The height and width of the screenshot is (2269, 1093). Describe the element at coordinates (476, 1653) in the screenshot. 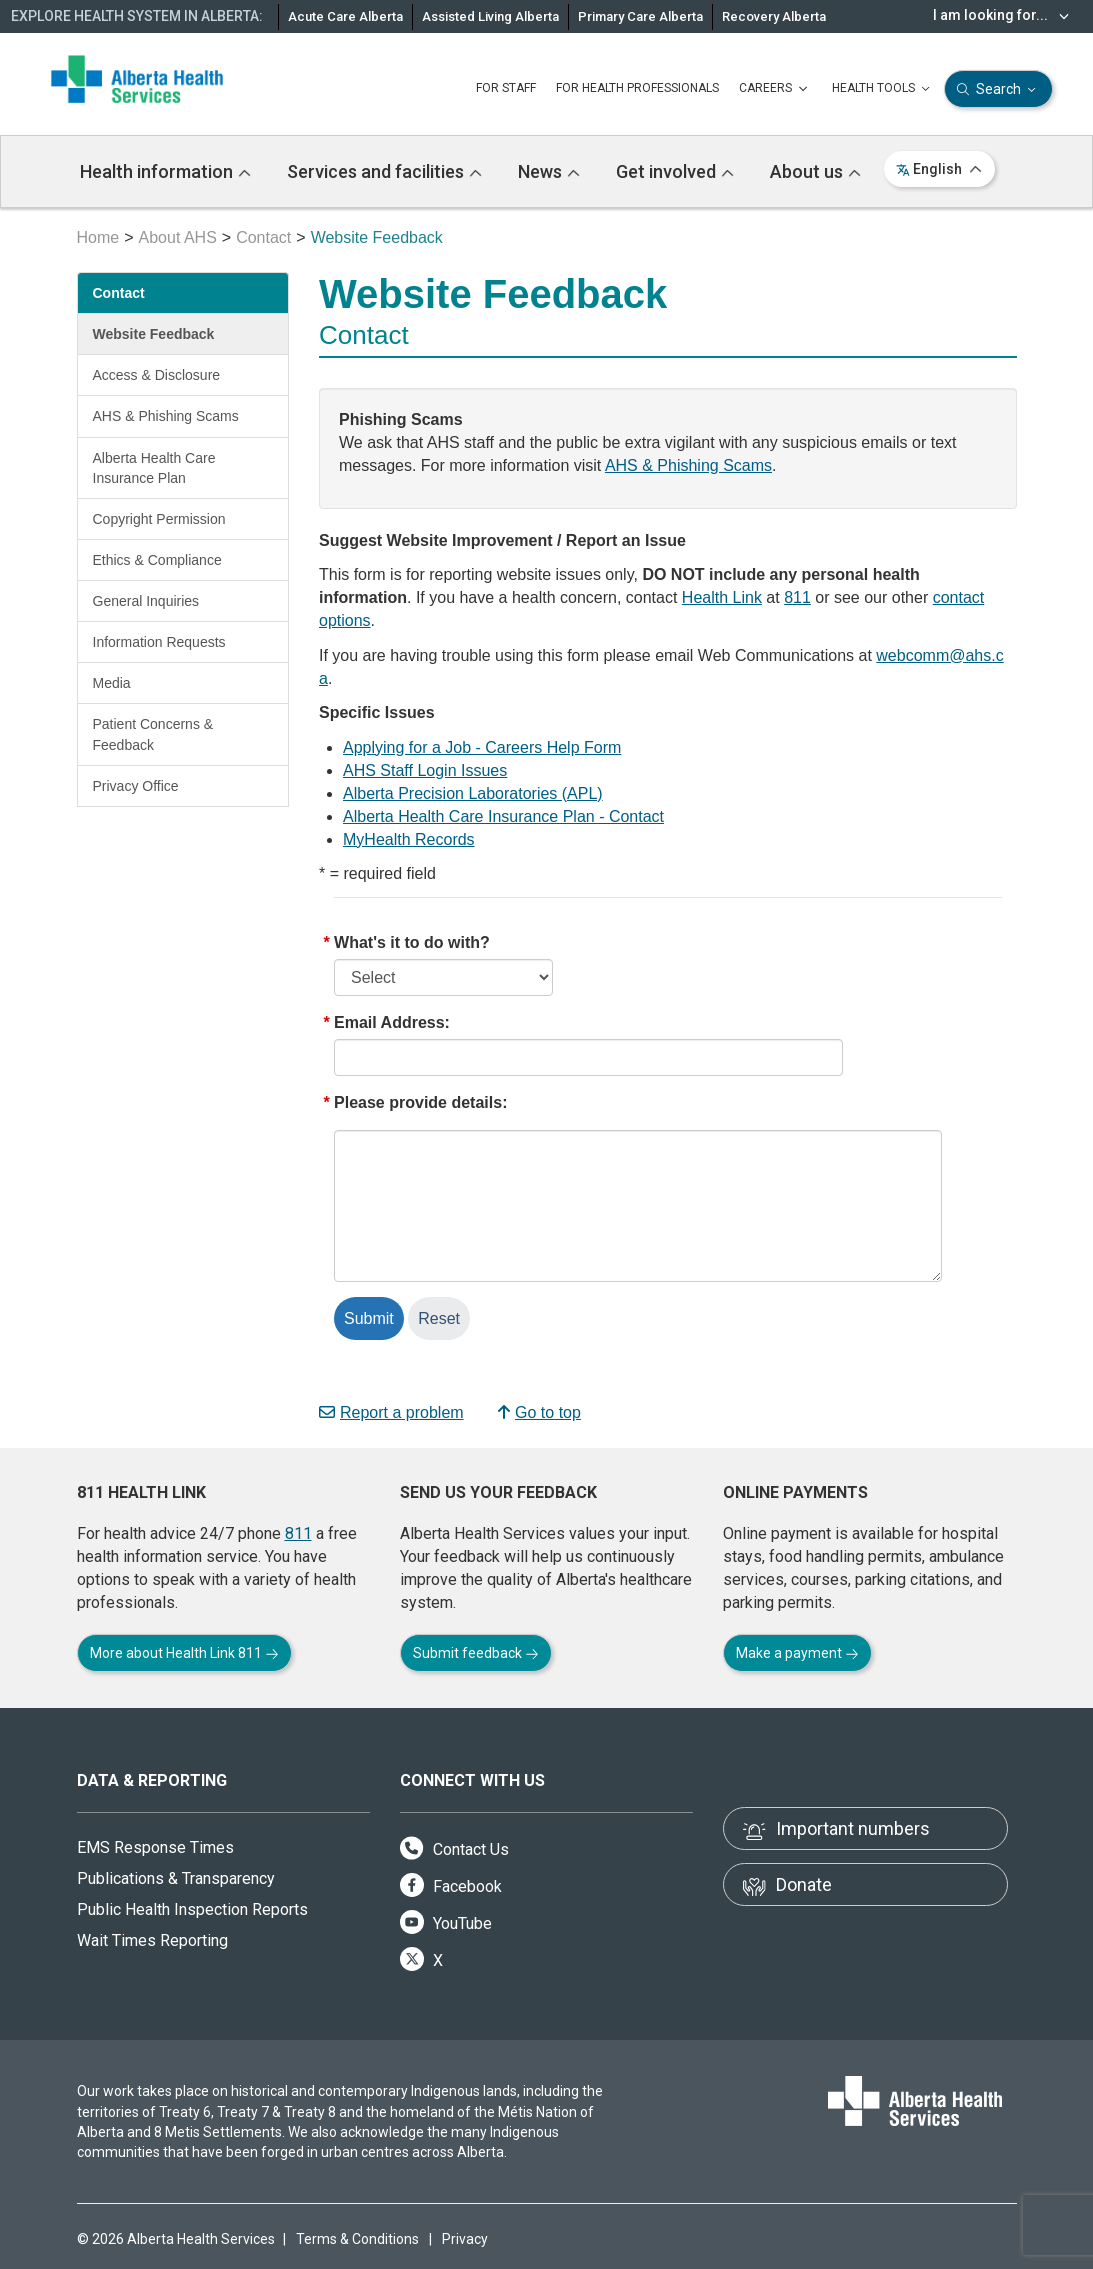

I see `Submit feedback` at that location.